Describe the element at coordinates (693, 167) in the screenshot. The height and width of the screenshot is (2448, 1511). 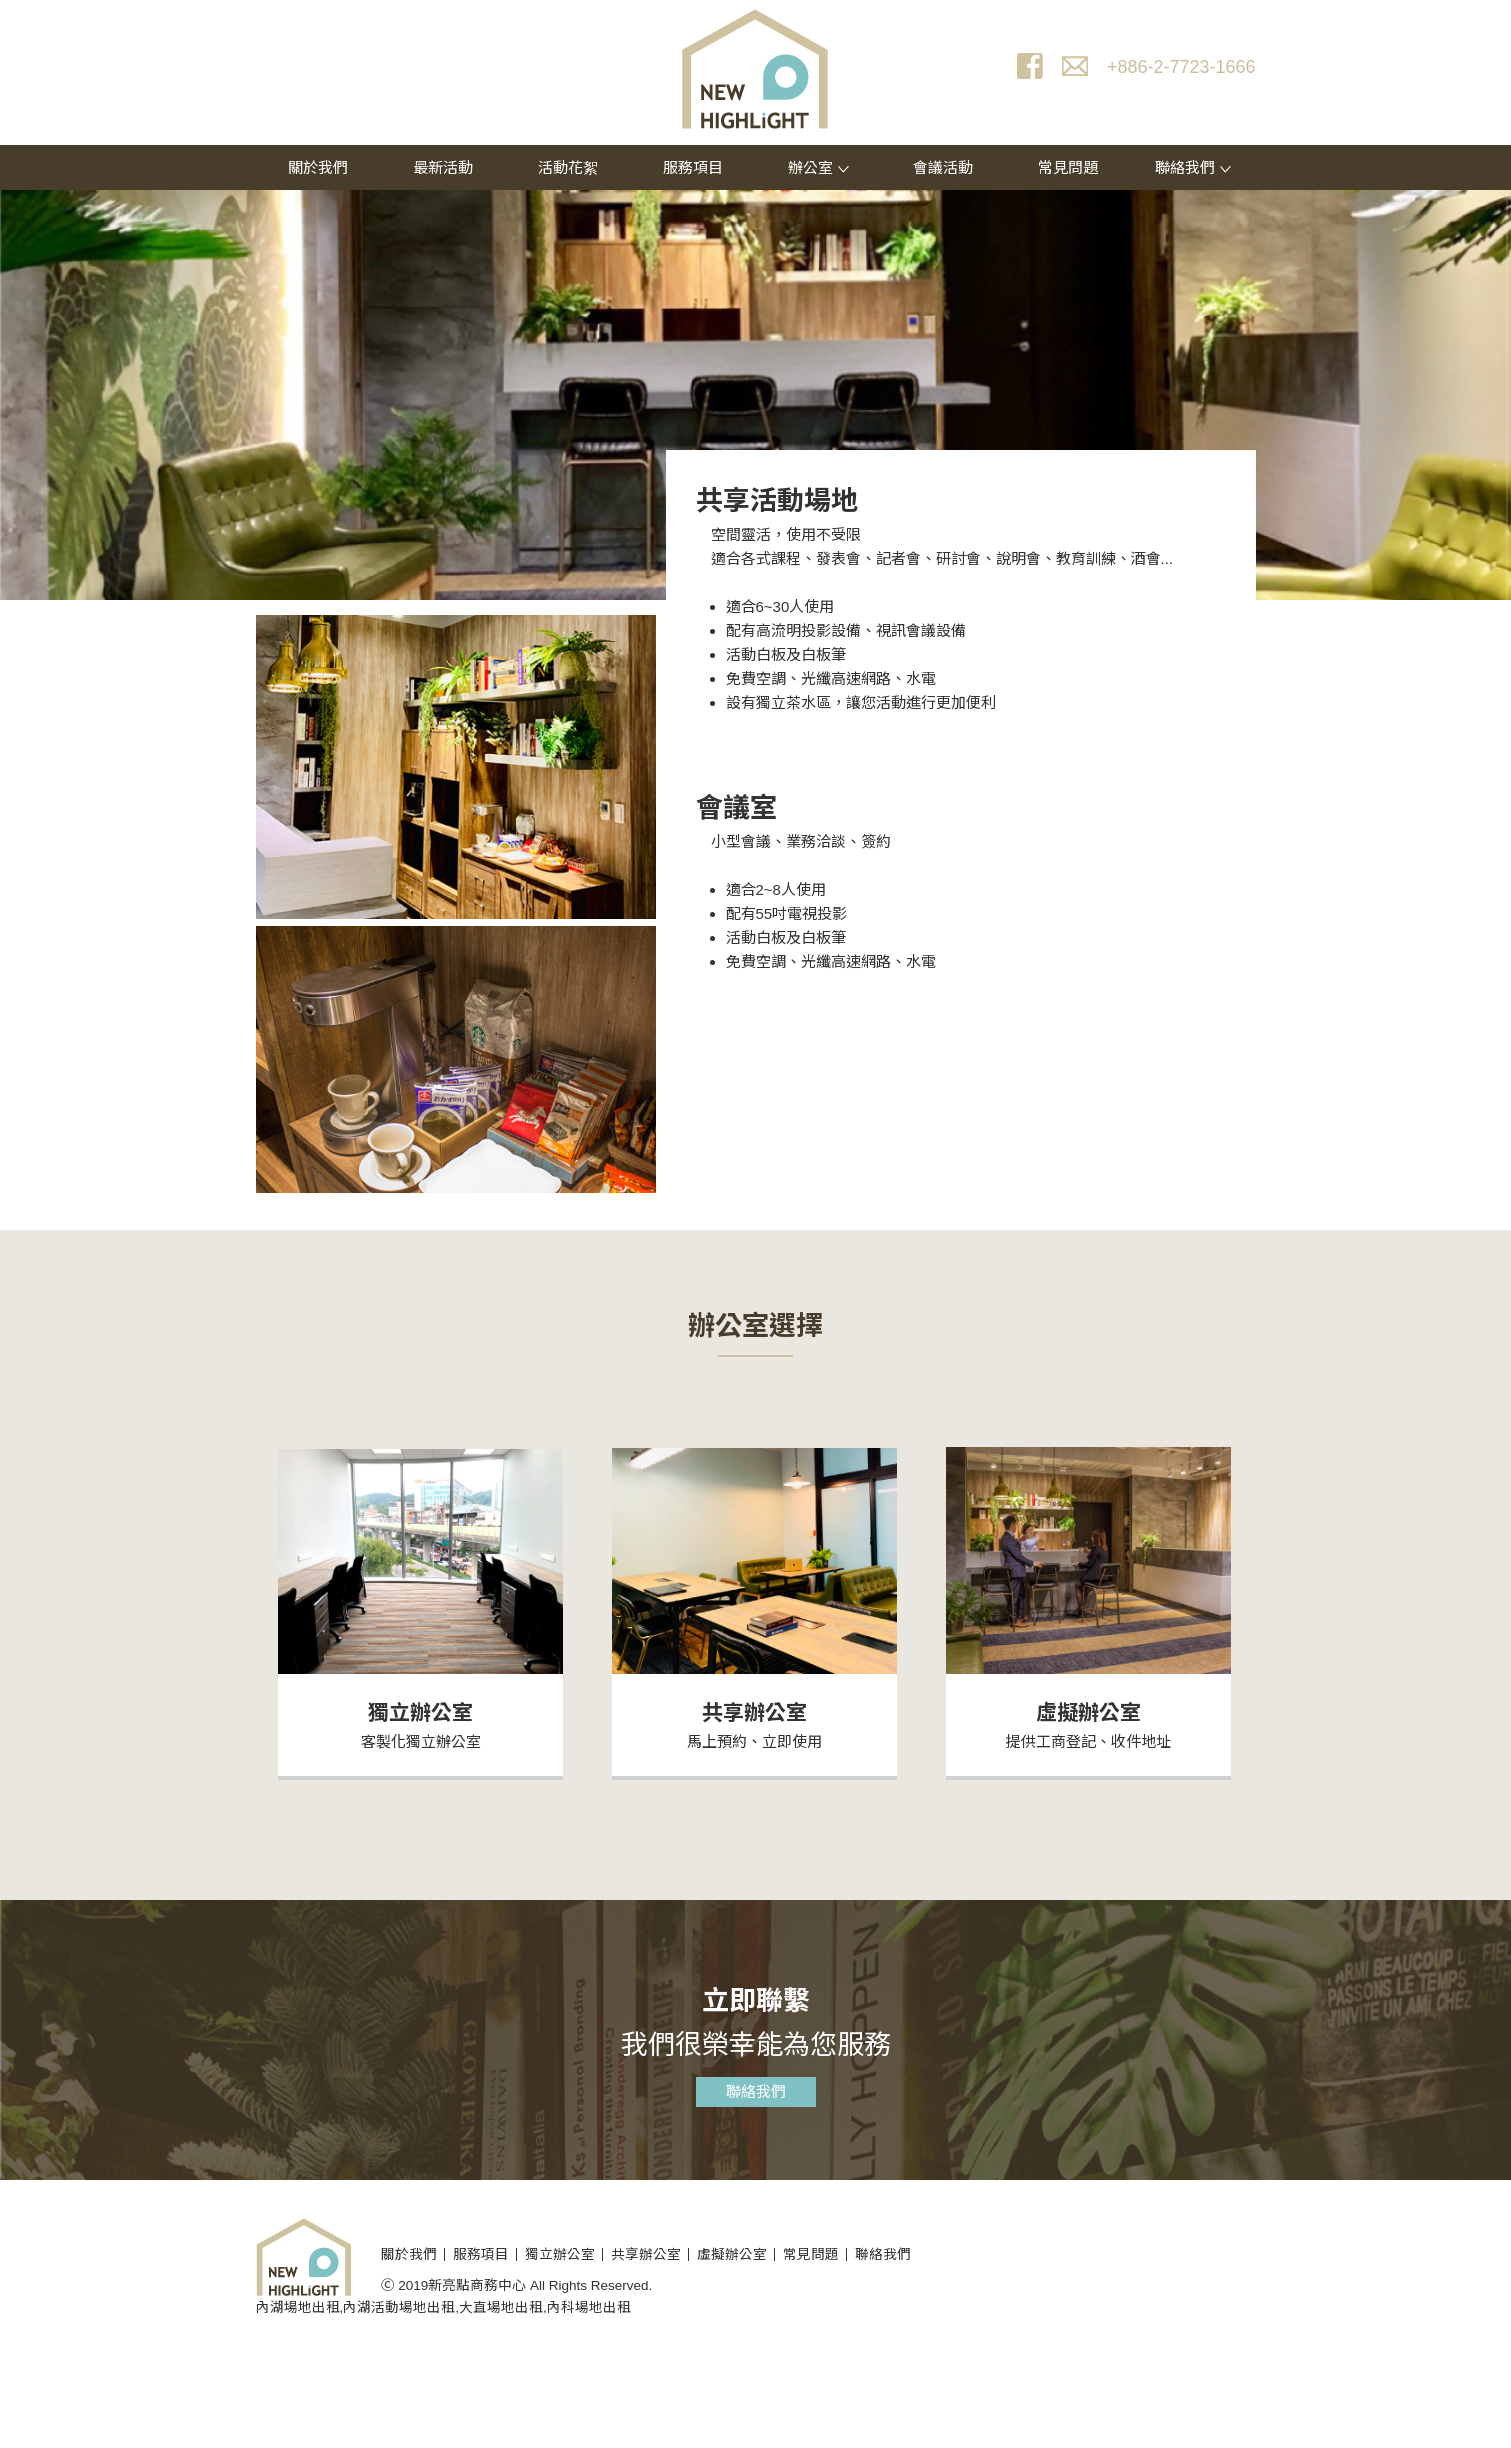
I see `服務項目` at that location.